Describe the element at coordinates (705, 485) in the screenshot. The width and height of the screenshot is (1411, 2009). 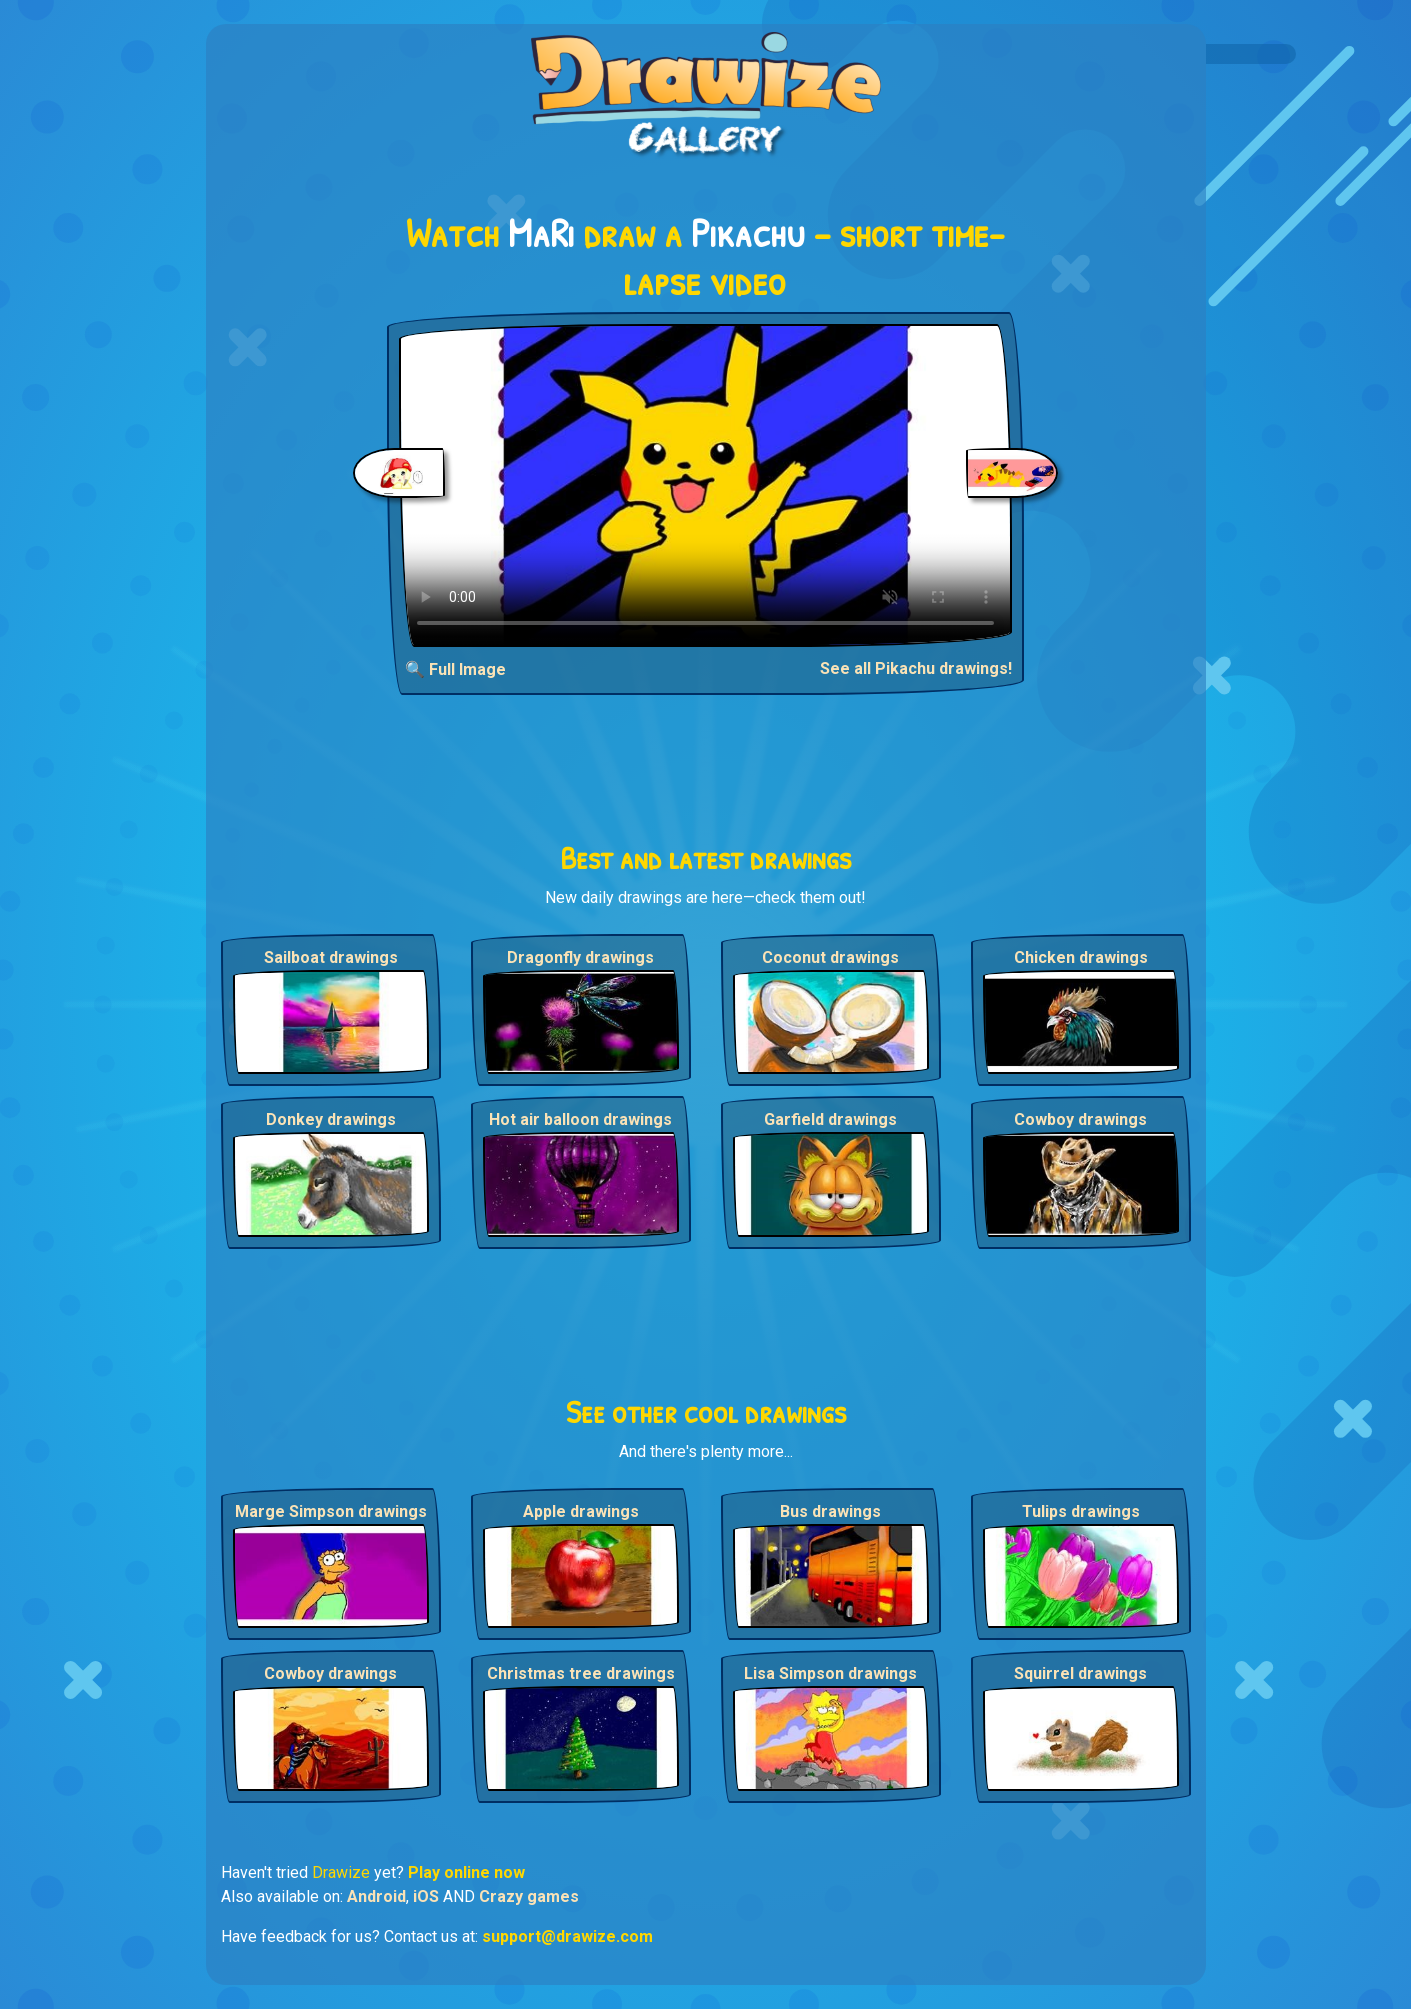
I see `Your browser does not support the video tag.` at that location.